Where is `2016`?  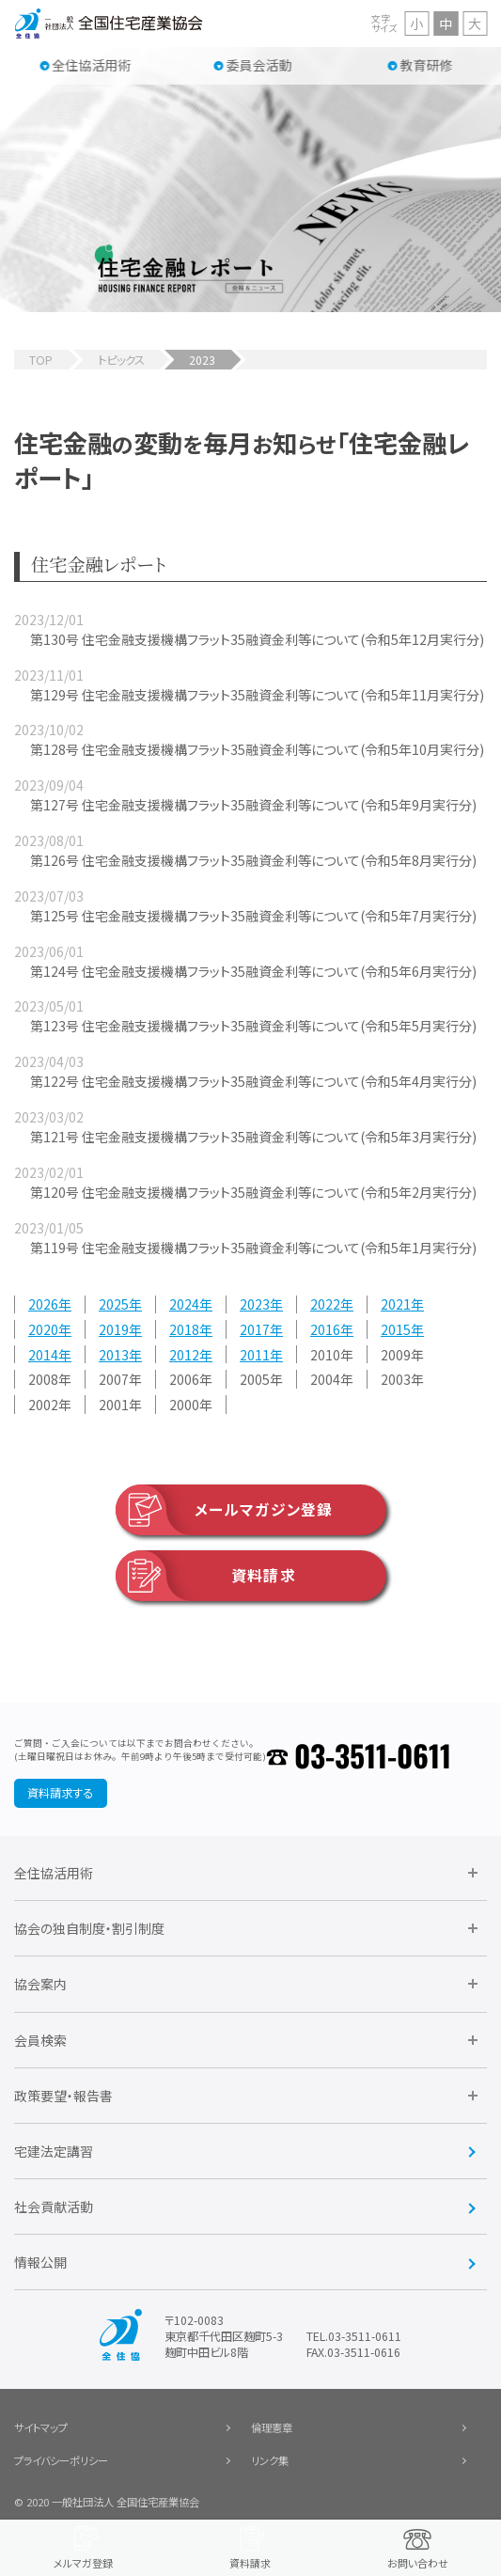 2016 is located at coordinates (325, 1329).